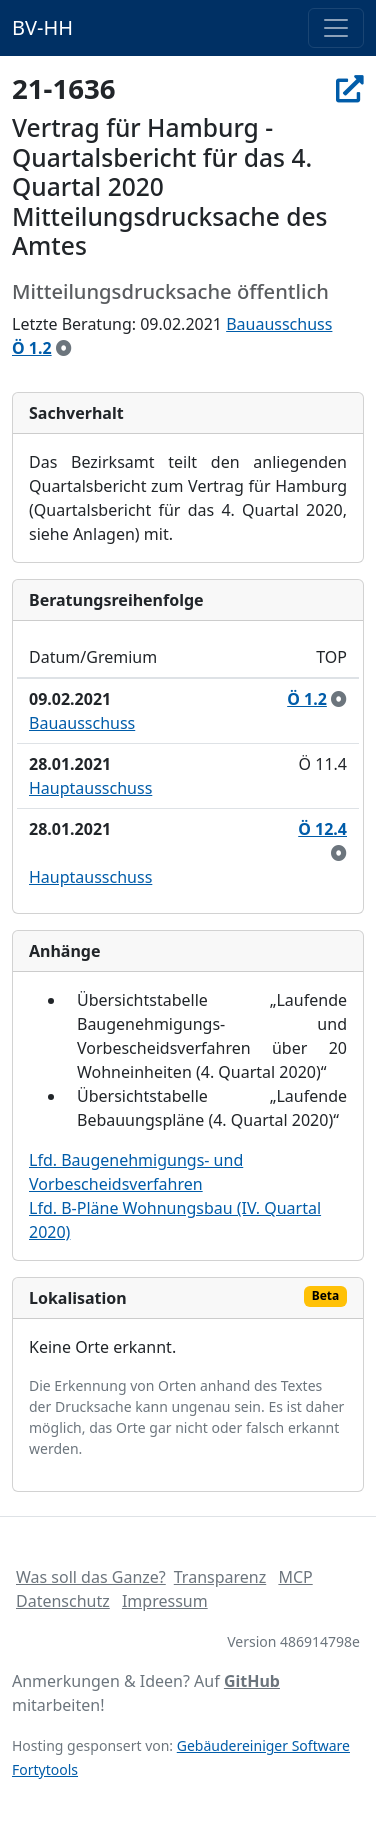  What do you see at coordinates (220, 1577) in the screenshot?
I see `Transparenz` at bounding box center [220, 1577].